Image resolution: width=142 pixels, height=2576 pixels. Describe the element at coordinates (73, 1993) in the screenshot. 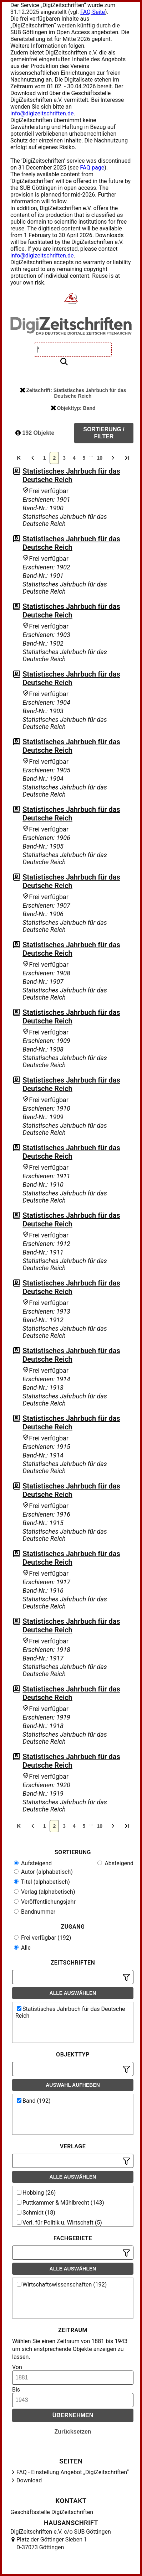

I see `Alle auswählen` at that location.